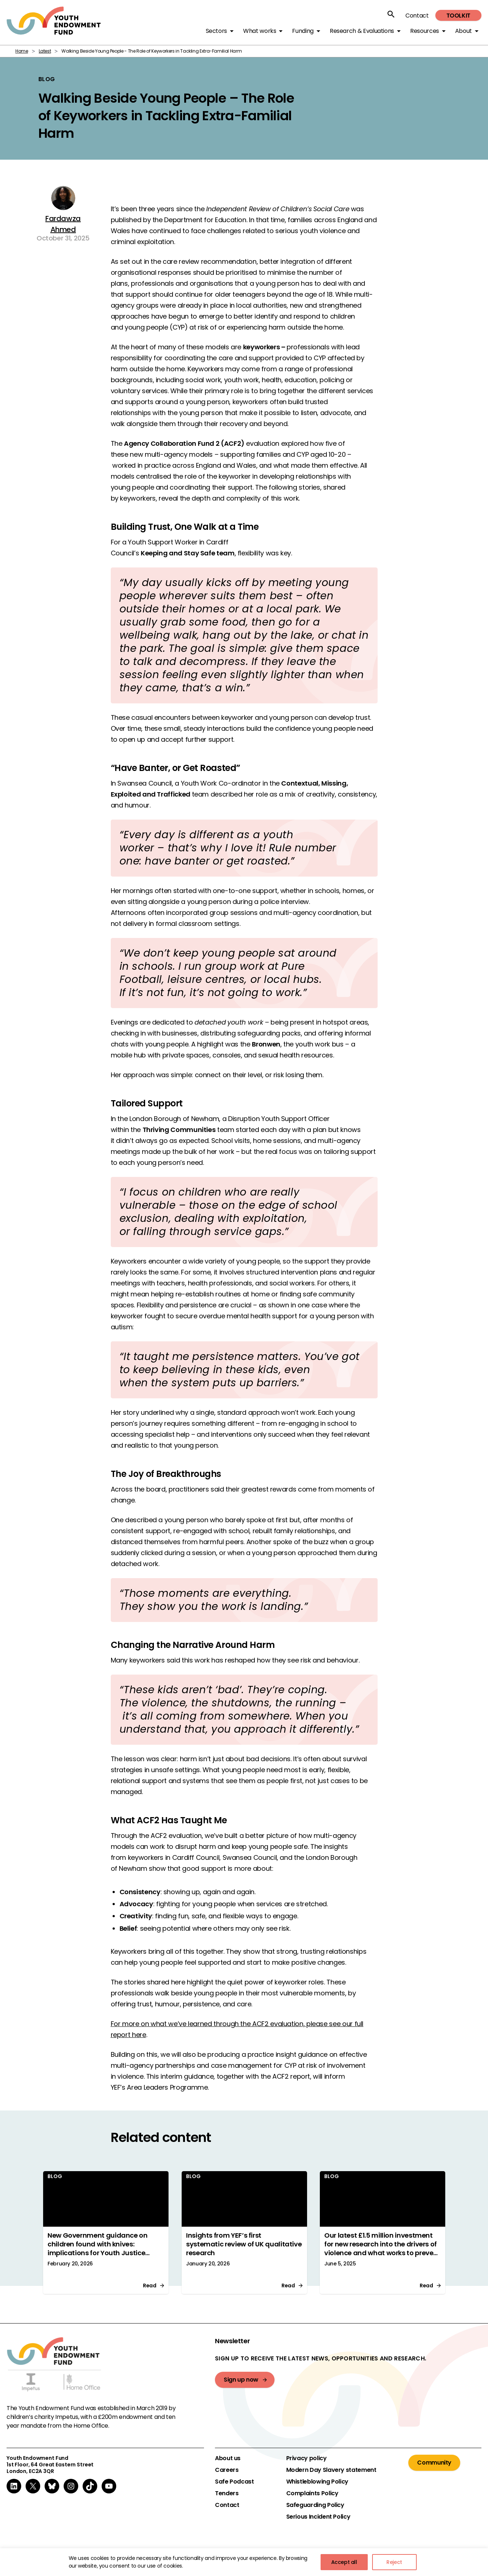  Describe the element at coordinates (45, 51) in the screenshot. I see `Latest` at that location.